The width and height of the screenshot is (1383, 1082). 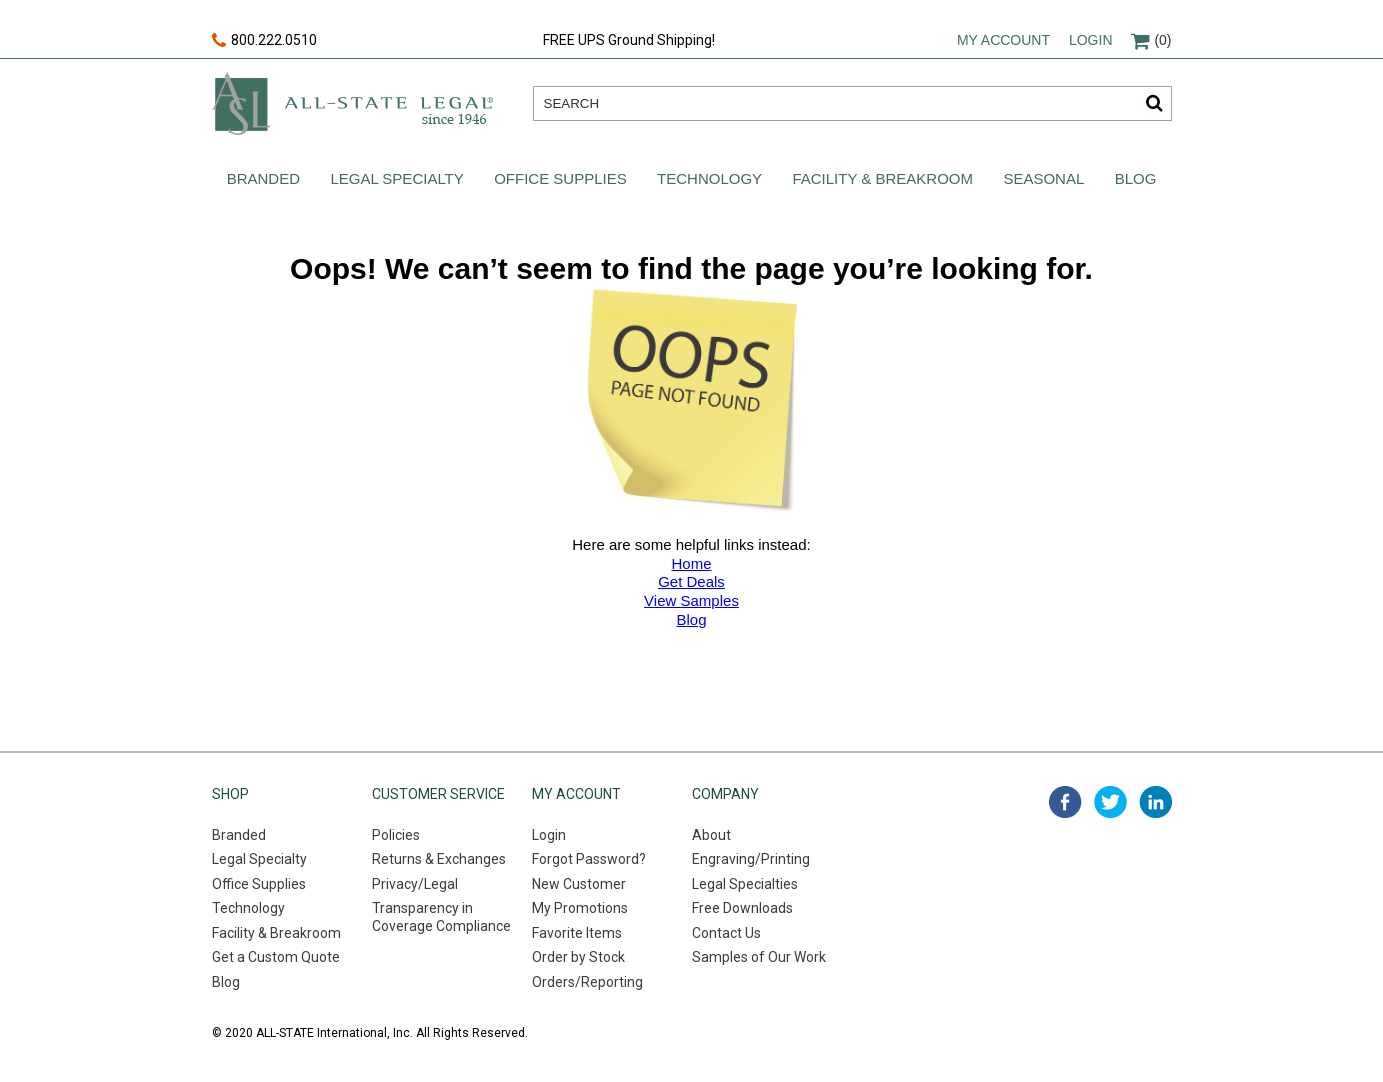 What do you see at coordinates (742, 908) in the screenshot?
I see `Free Downloads` at bounding box center [742, 908].